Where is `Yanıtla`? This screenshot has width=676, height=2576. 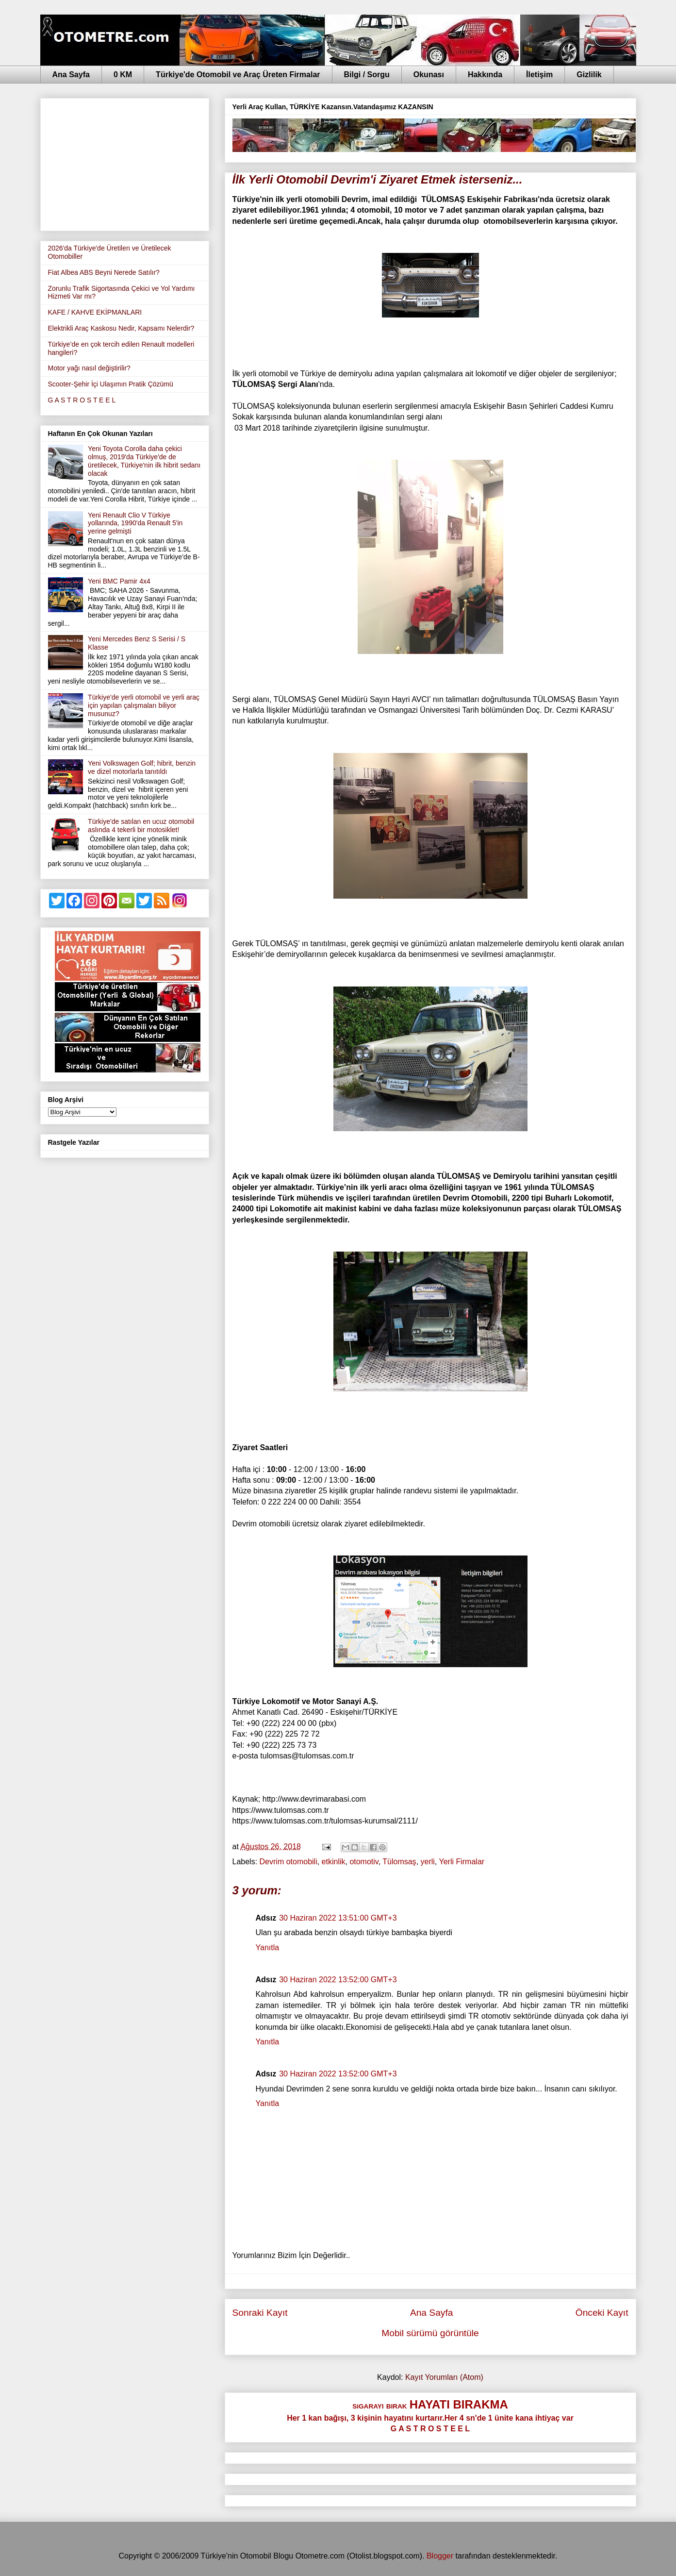 Yanıtla is located at coordinates (268, 1947).